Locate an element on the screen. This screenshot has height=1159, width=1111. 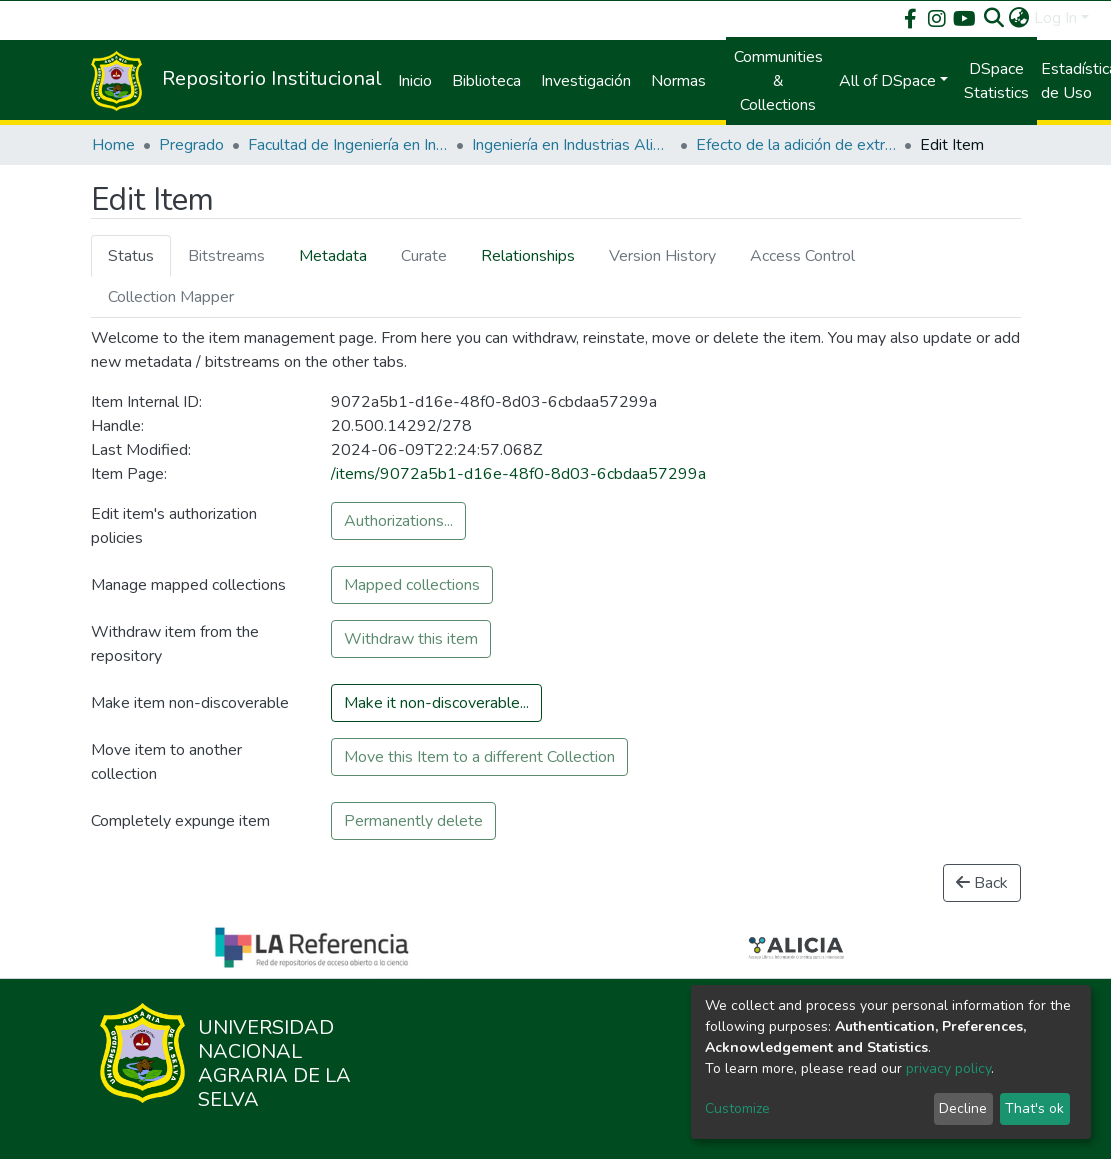
Make it non-discoverable... is located at coordinates (436, 703).